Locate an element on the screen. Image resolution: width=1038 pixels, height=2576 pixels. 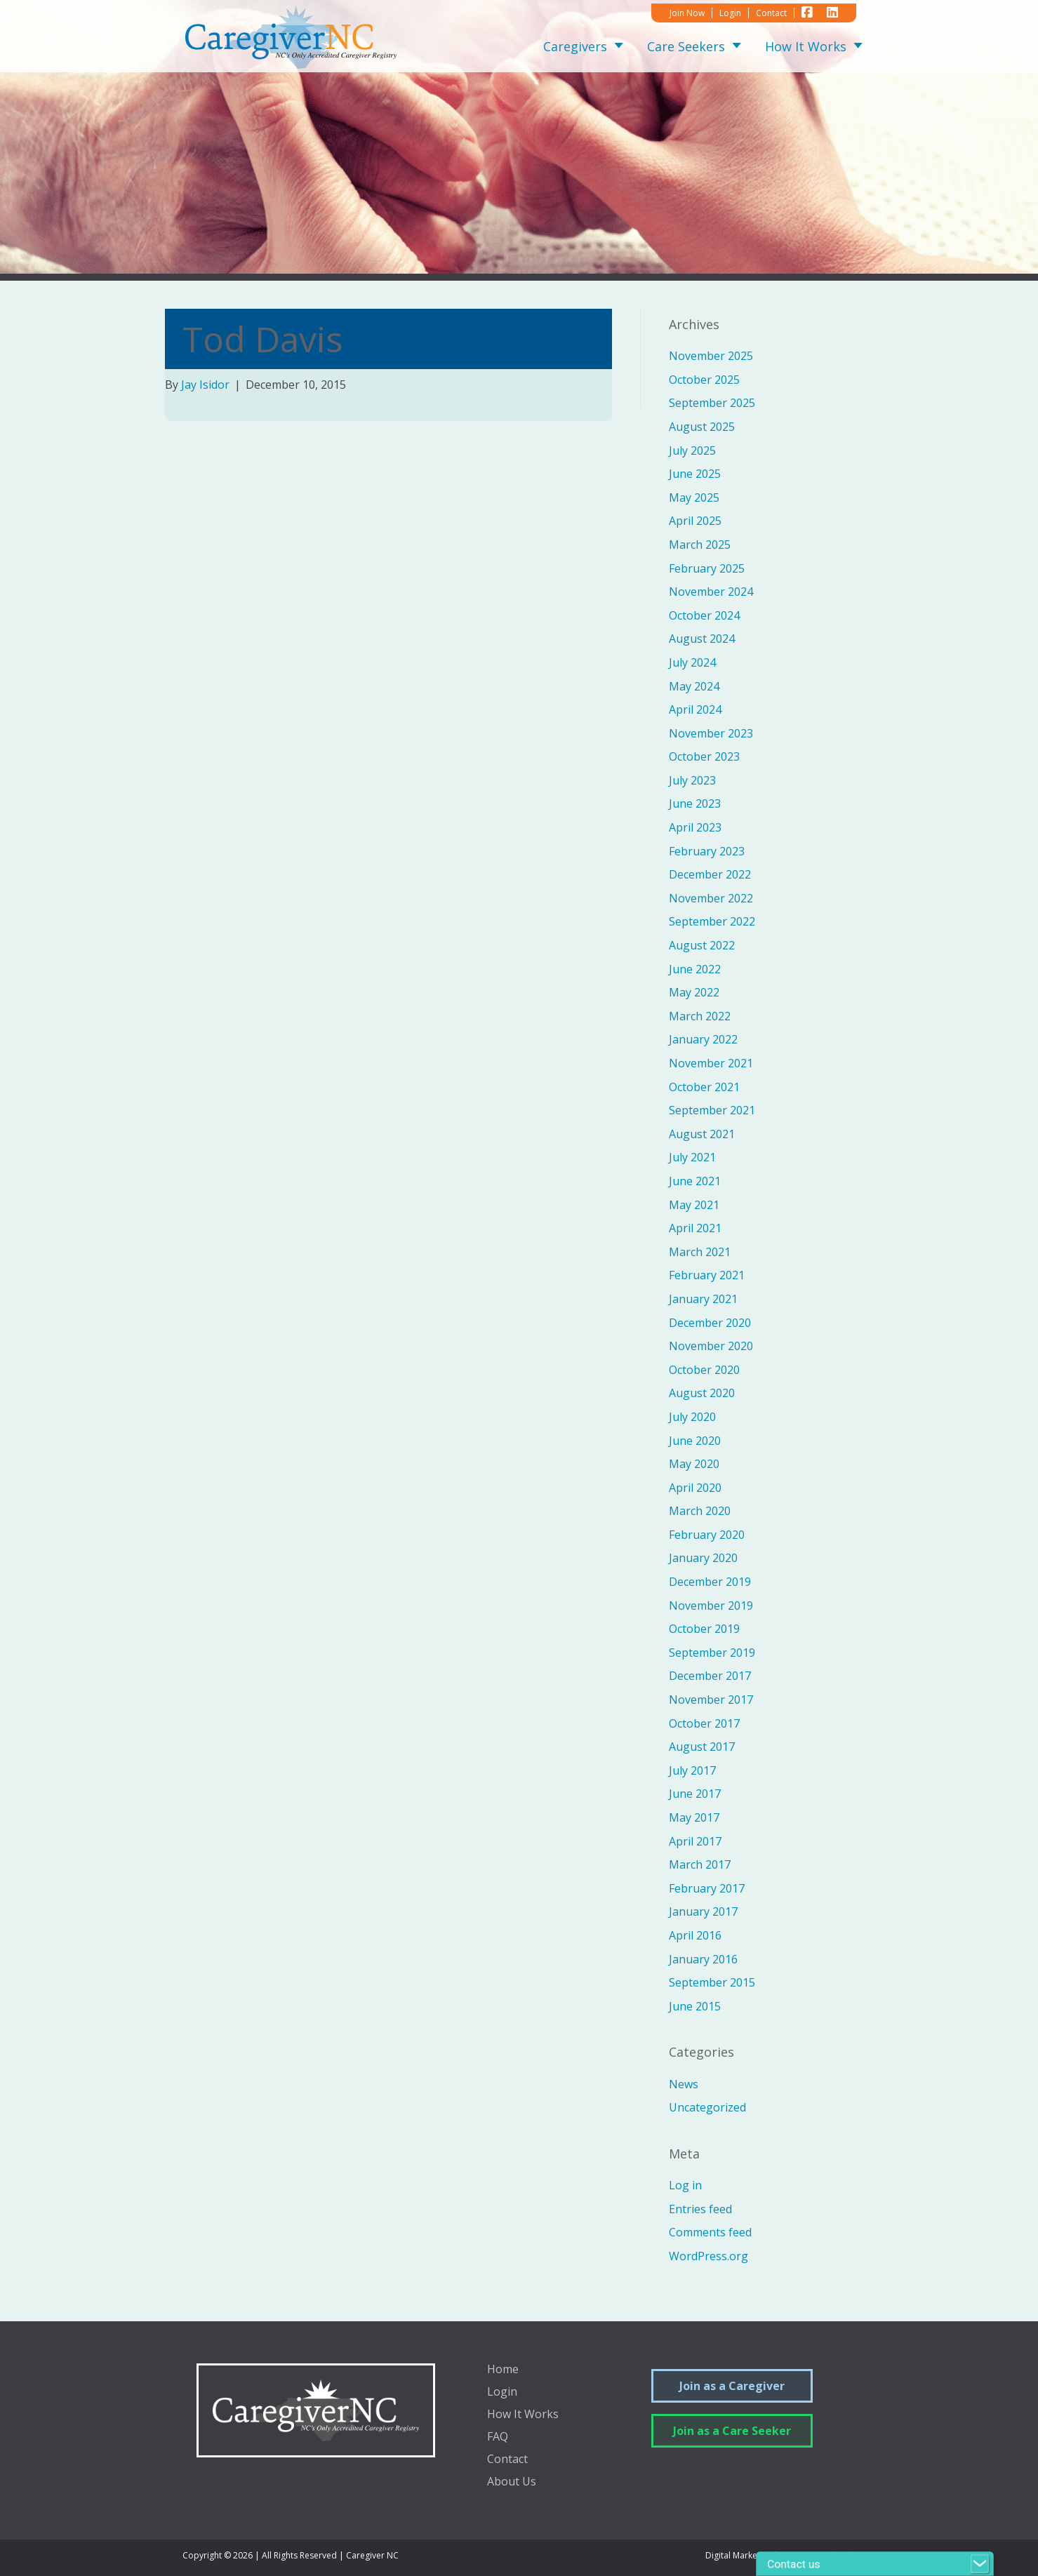
How It Works [menuitem] is located at coordinates (523, 2415).